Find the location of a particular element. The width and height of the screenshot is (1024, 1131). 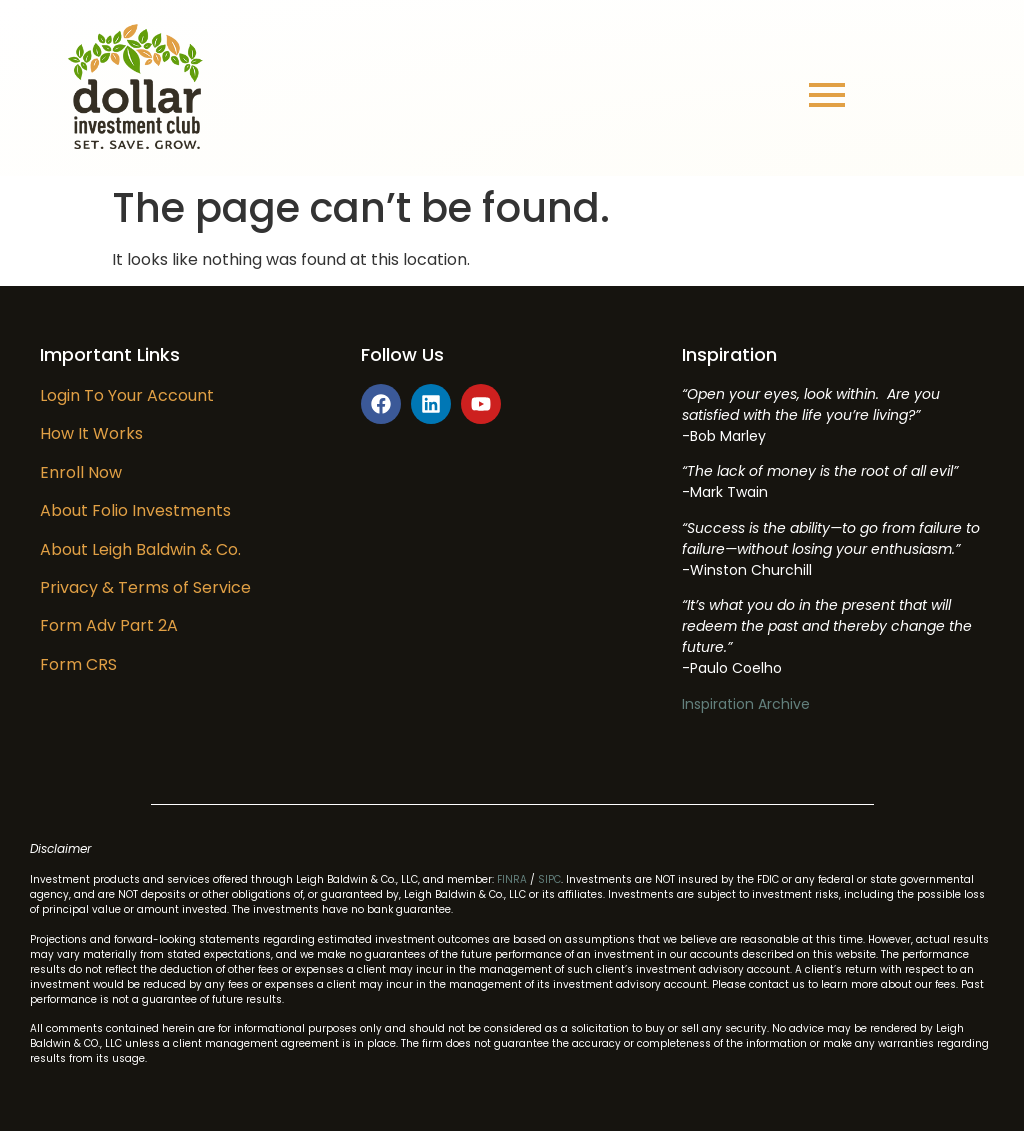

Inspiration Archive is located at coordinates (746, 704).